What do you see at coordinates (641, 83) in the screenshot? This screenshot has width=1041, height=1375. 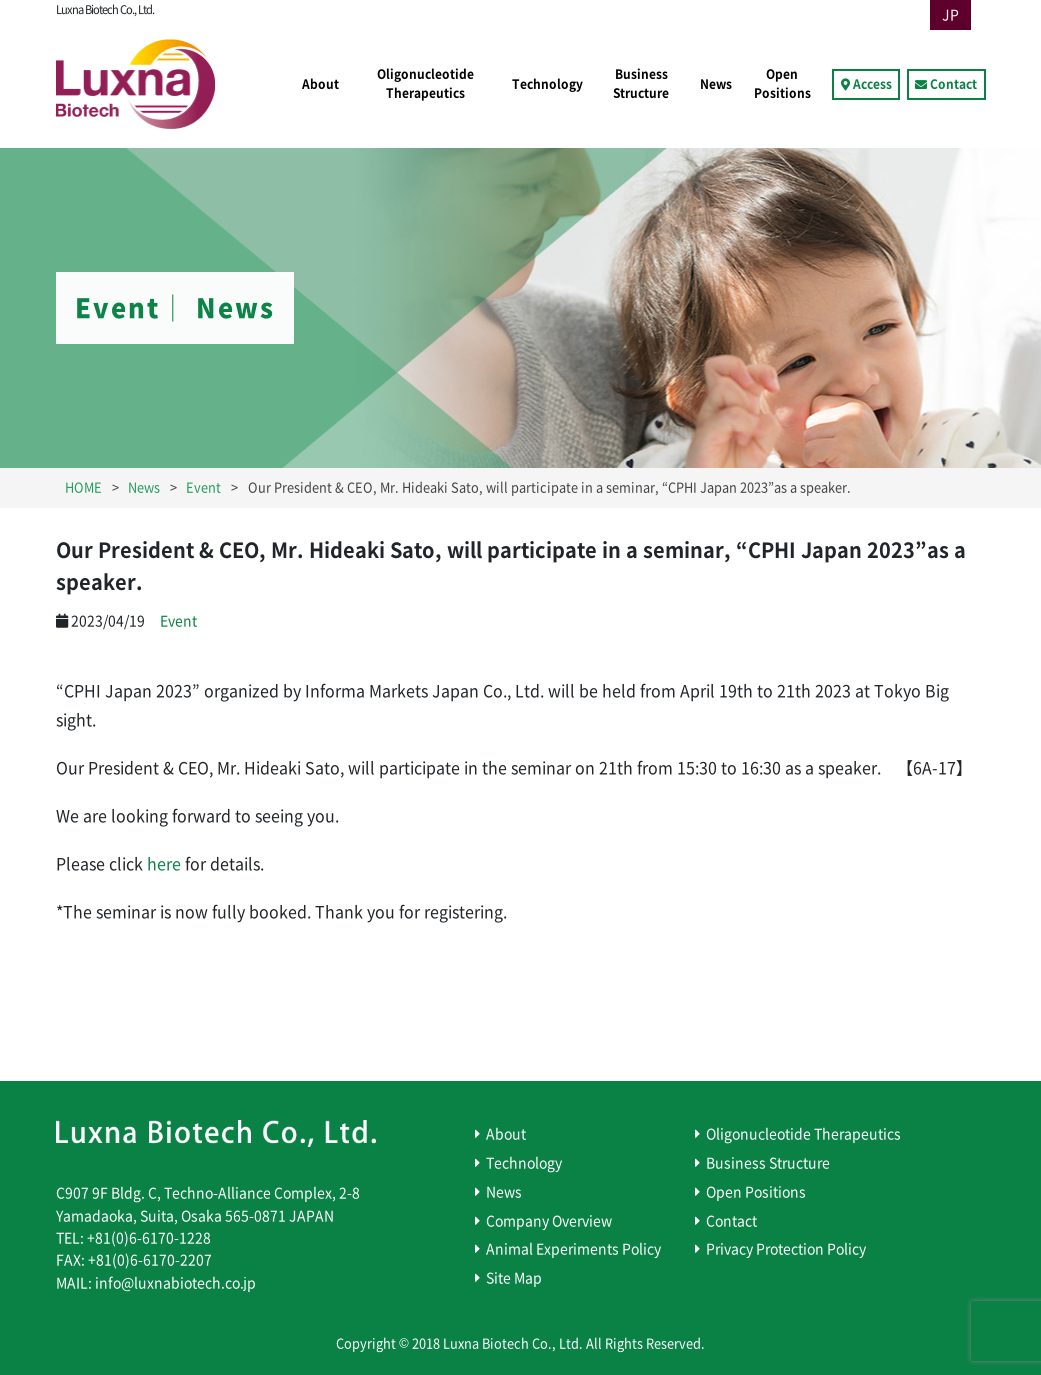 I see `Business Structure` at bounding box center [641, 83].